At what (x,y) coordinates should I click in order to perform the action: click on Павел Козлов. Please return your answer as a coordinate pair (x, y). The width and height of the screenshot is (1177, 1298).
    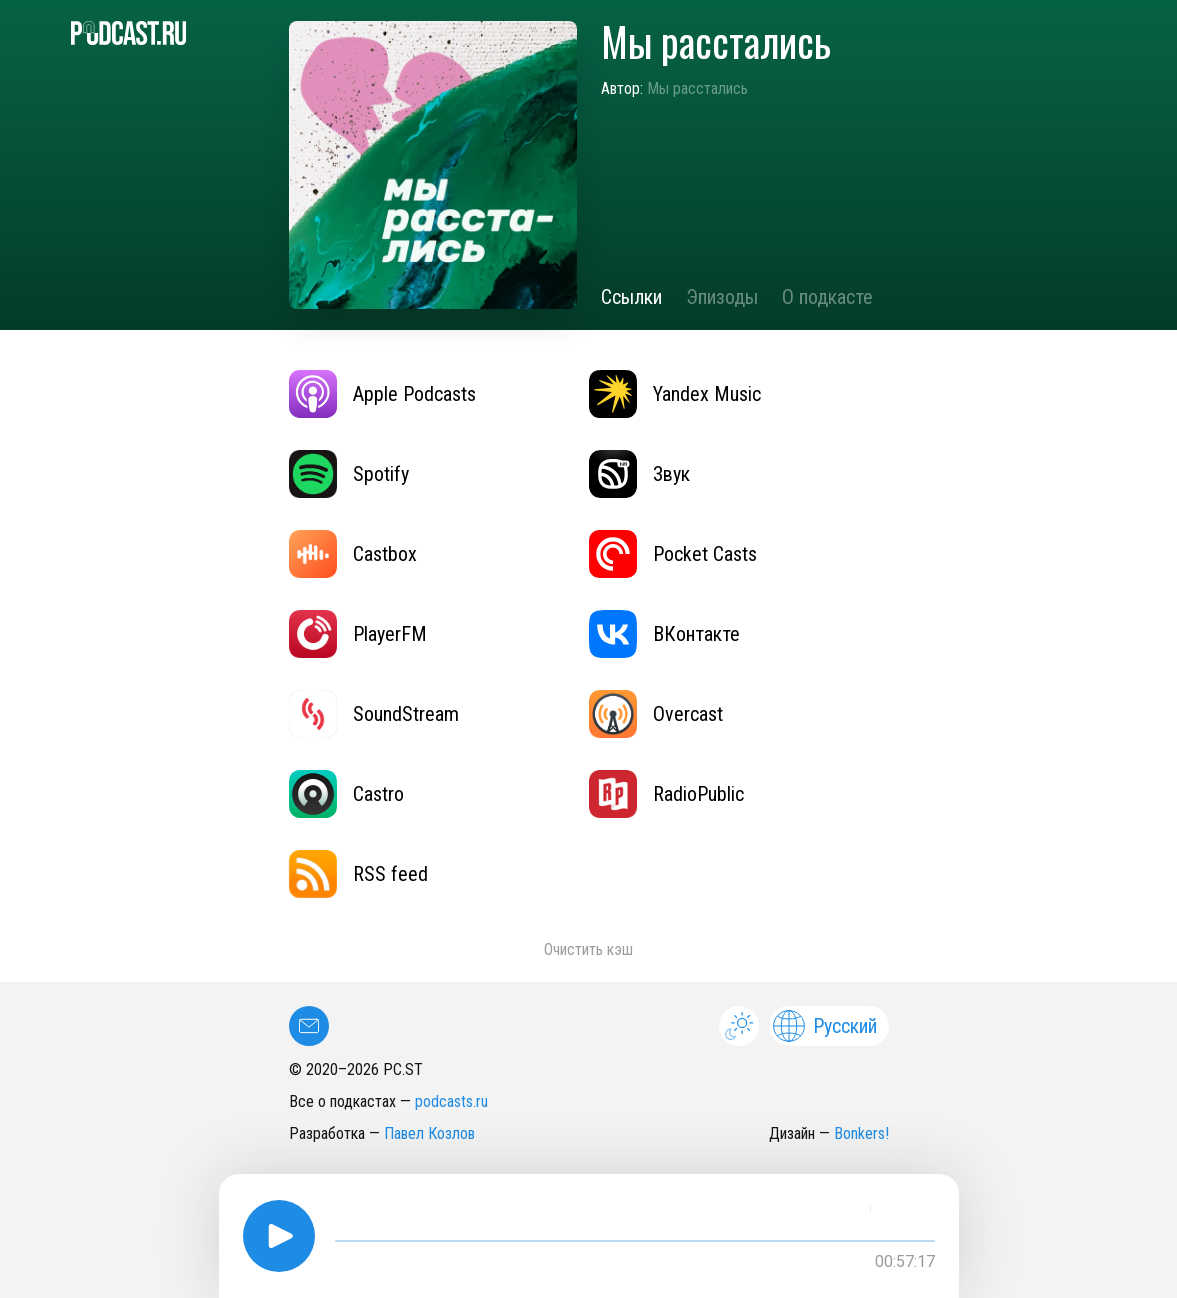
    Looking at the image, I should click on (429, 1133).